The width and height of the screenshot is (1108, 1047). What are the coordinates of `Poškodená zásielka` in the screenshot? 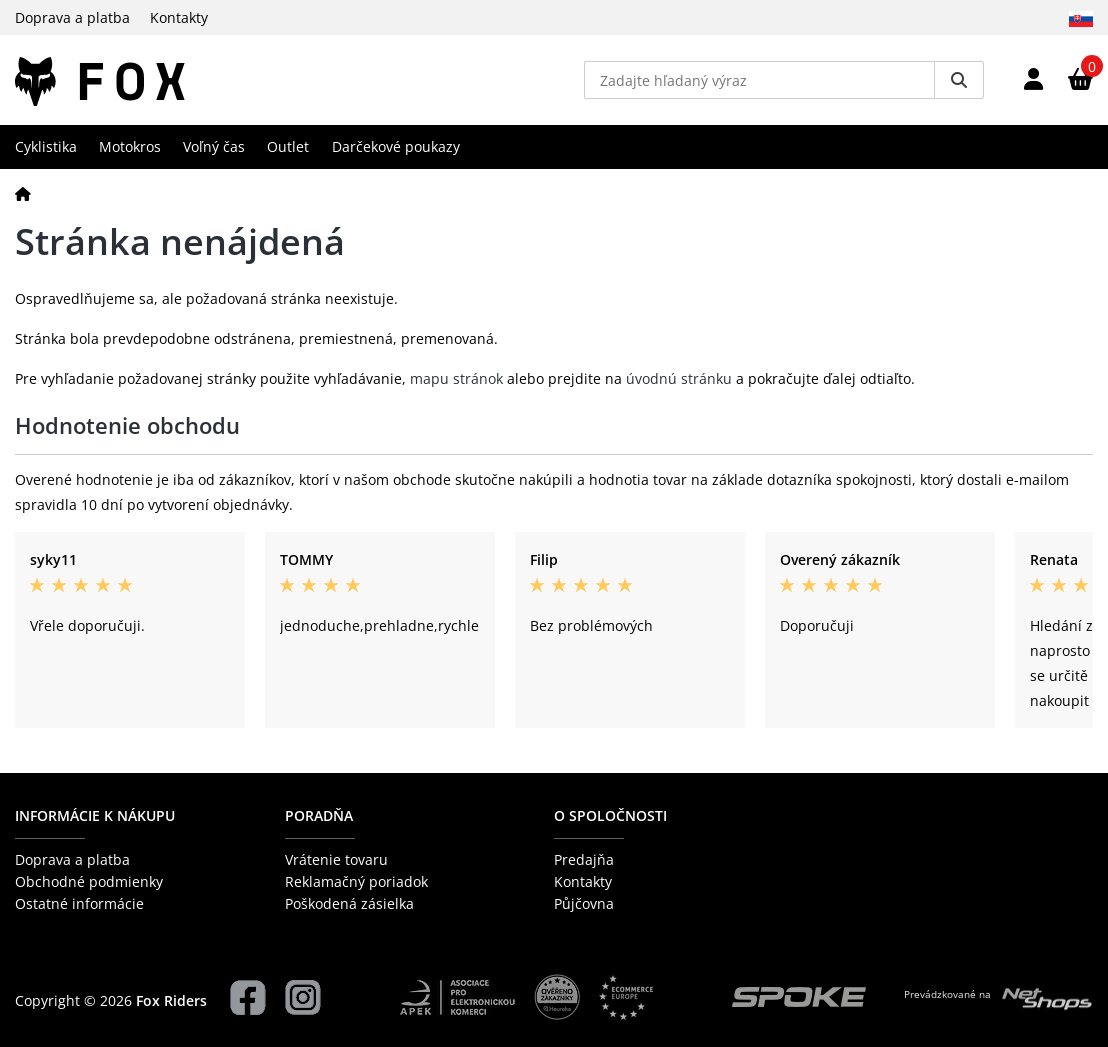 It's located at (349, 903).